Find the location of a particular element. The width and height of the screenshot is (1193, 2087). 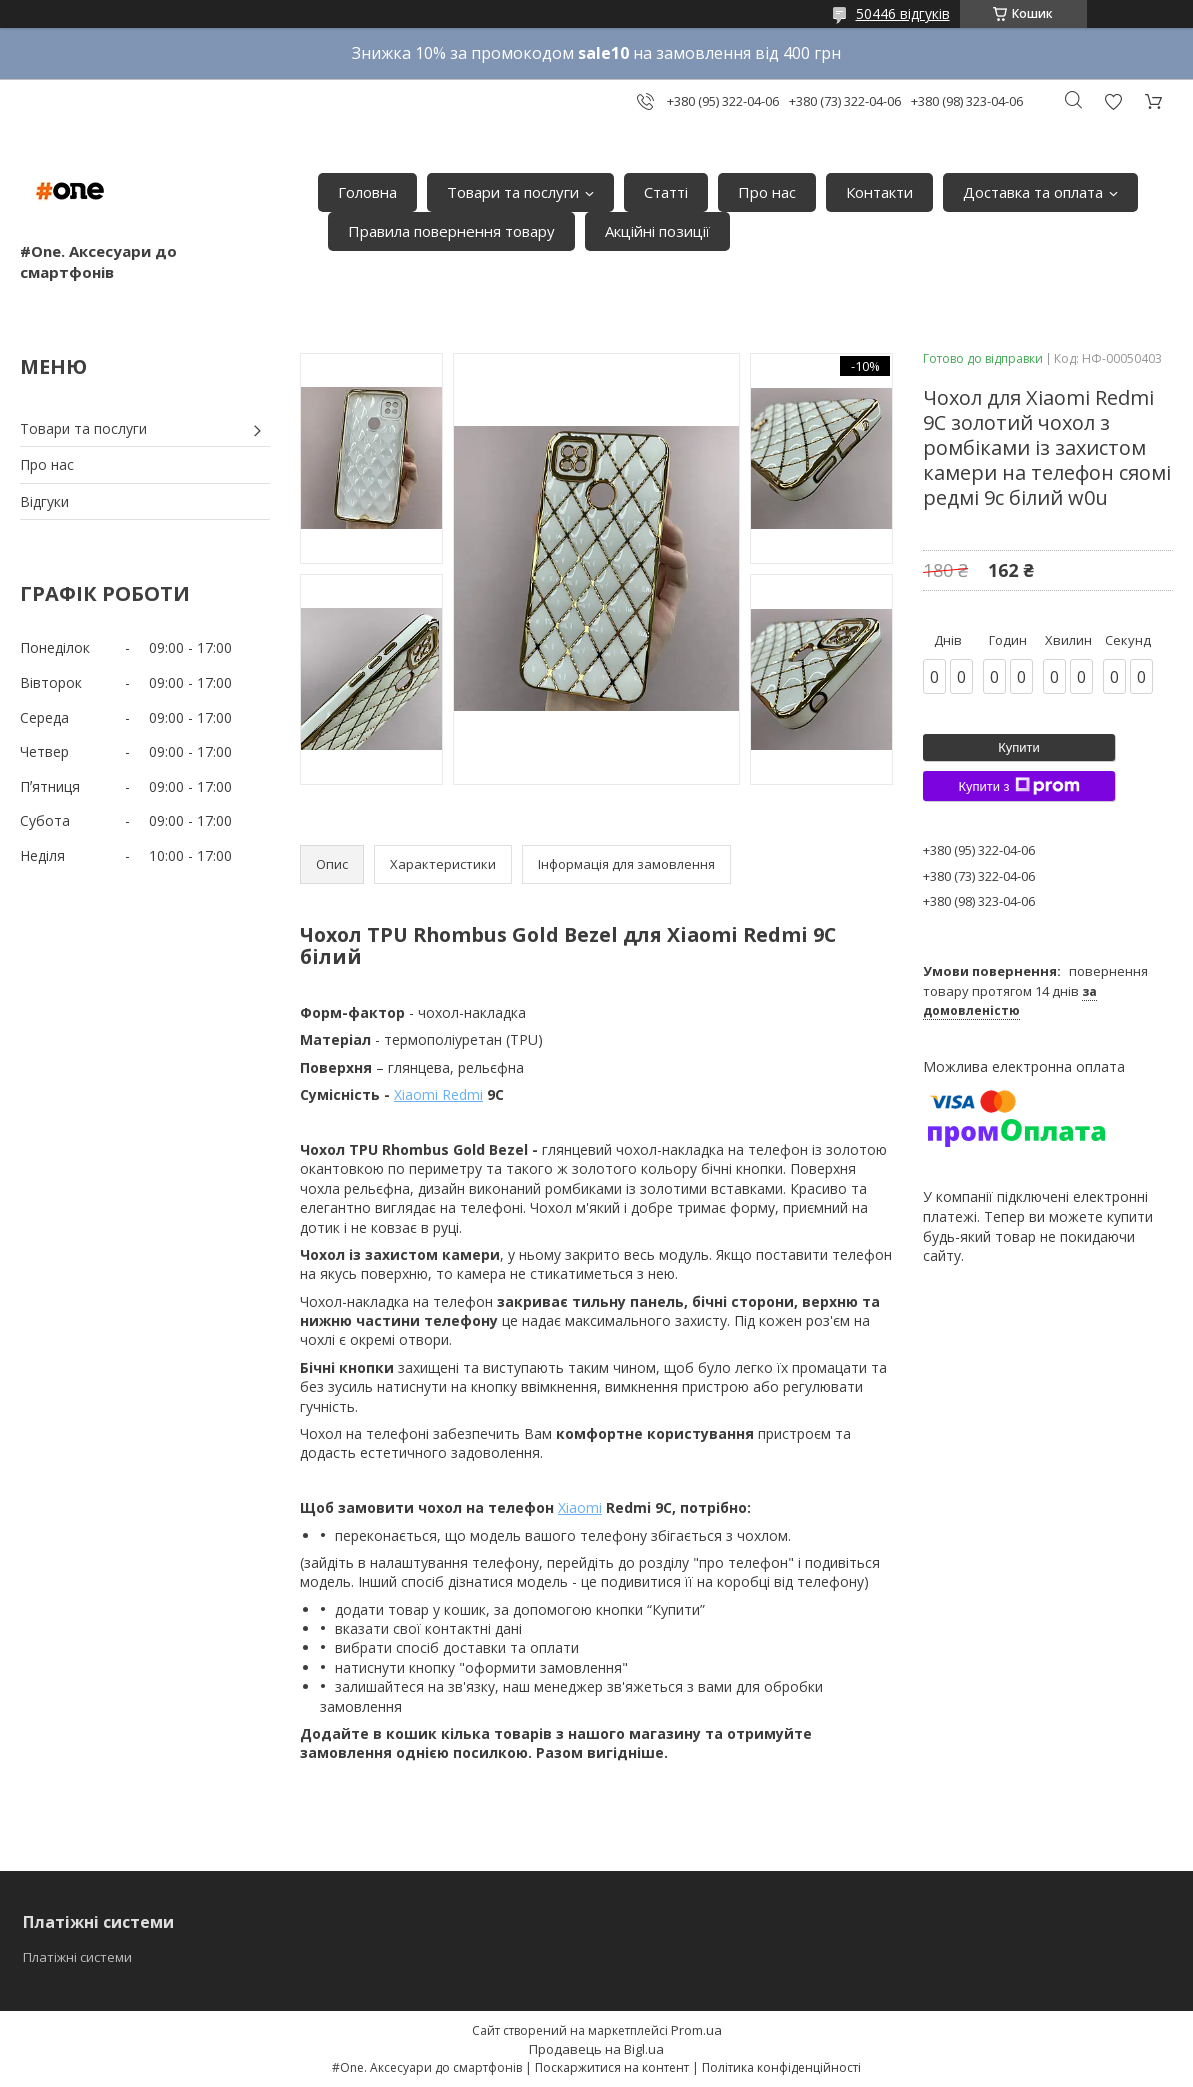

Xiaomi is located at coordinates (580, 1507).